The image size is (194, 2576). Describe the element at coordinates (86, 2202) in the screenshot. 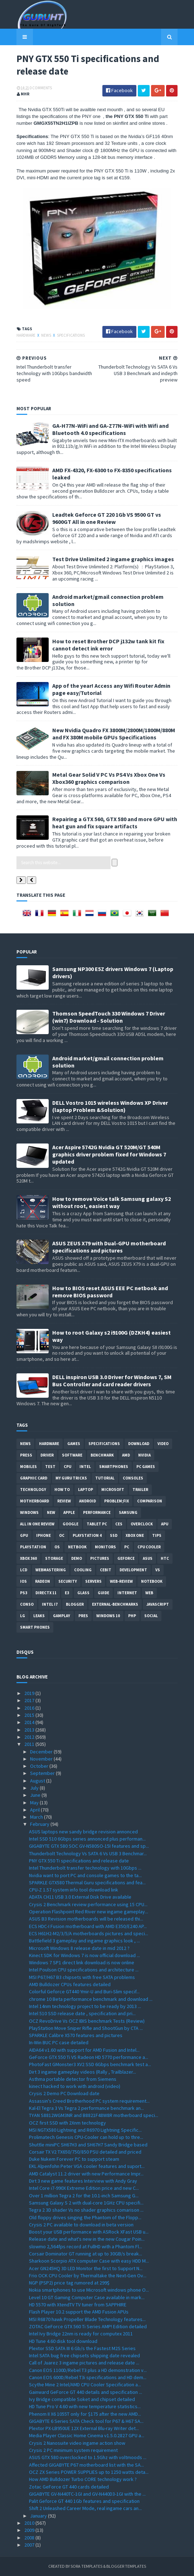

I see `Samsung Galaxy S 2 with dual-core 1GHz CPU specifi...` at that location.